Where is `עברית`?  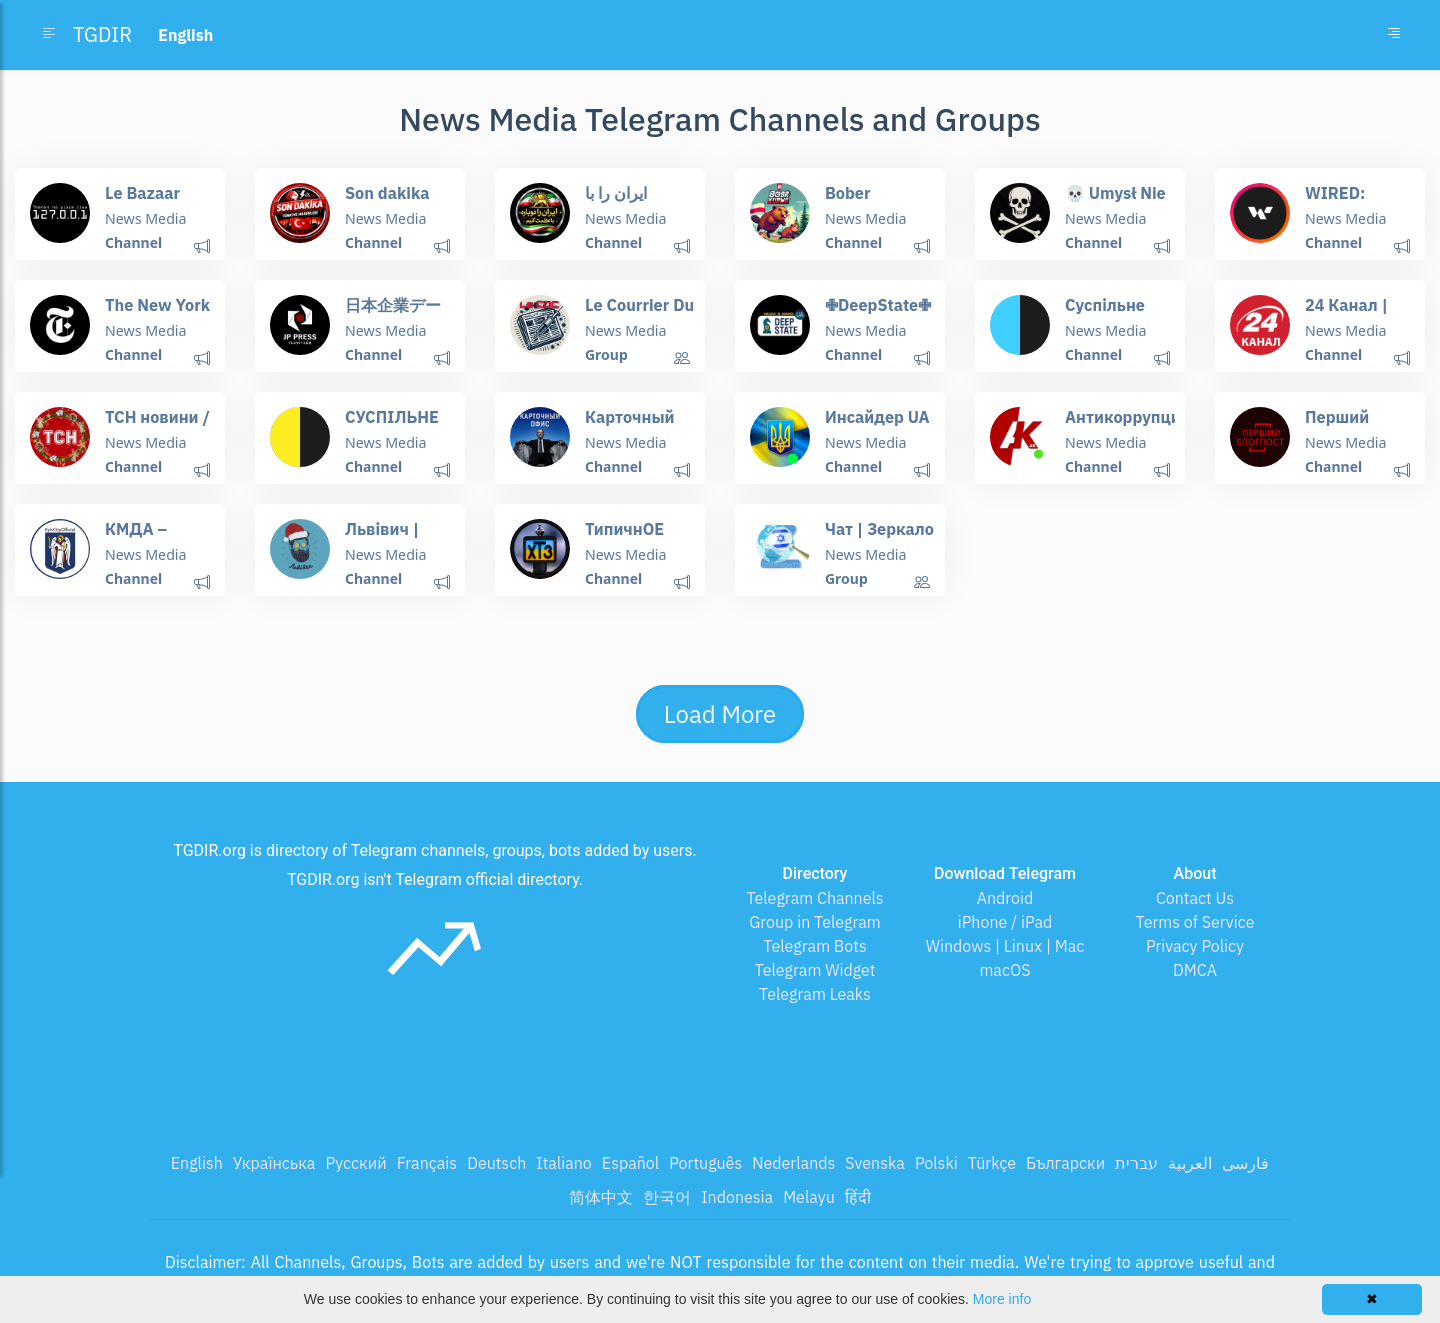 עברית is located at coordinates (1136, 1163).